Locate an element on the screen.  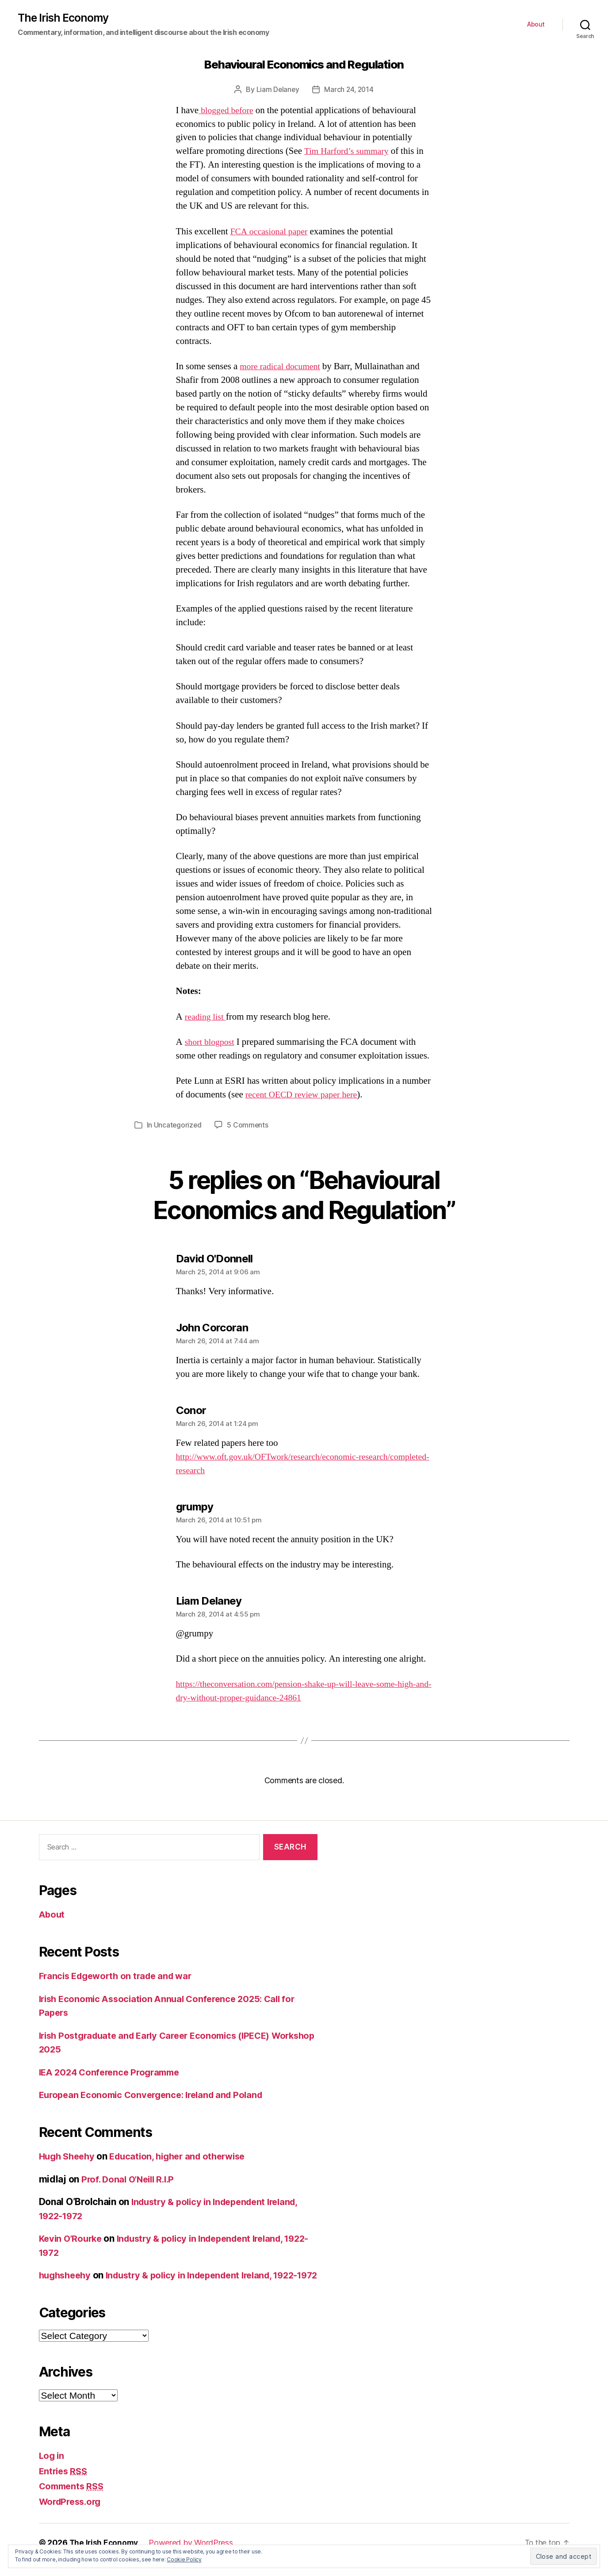
March 24, 2014 is located at coordinates (349, 90).